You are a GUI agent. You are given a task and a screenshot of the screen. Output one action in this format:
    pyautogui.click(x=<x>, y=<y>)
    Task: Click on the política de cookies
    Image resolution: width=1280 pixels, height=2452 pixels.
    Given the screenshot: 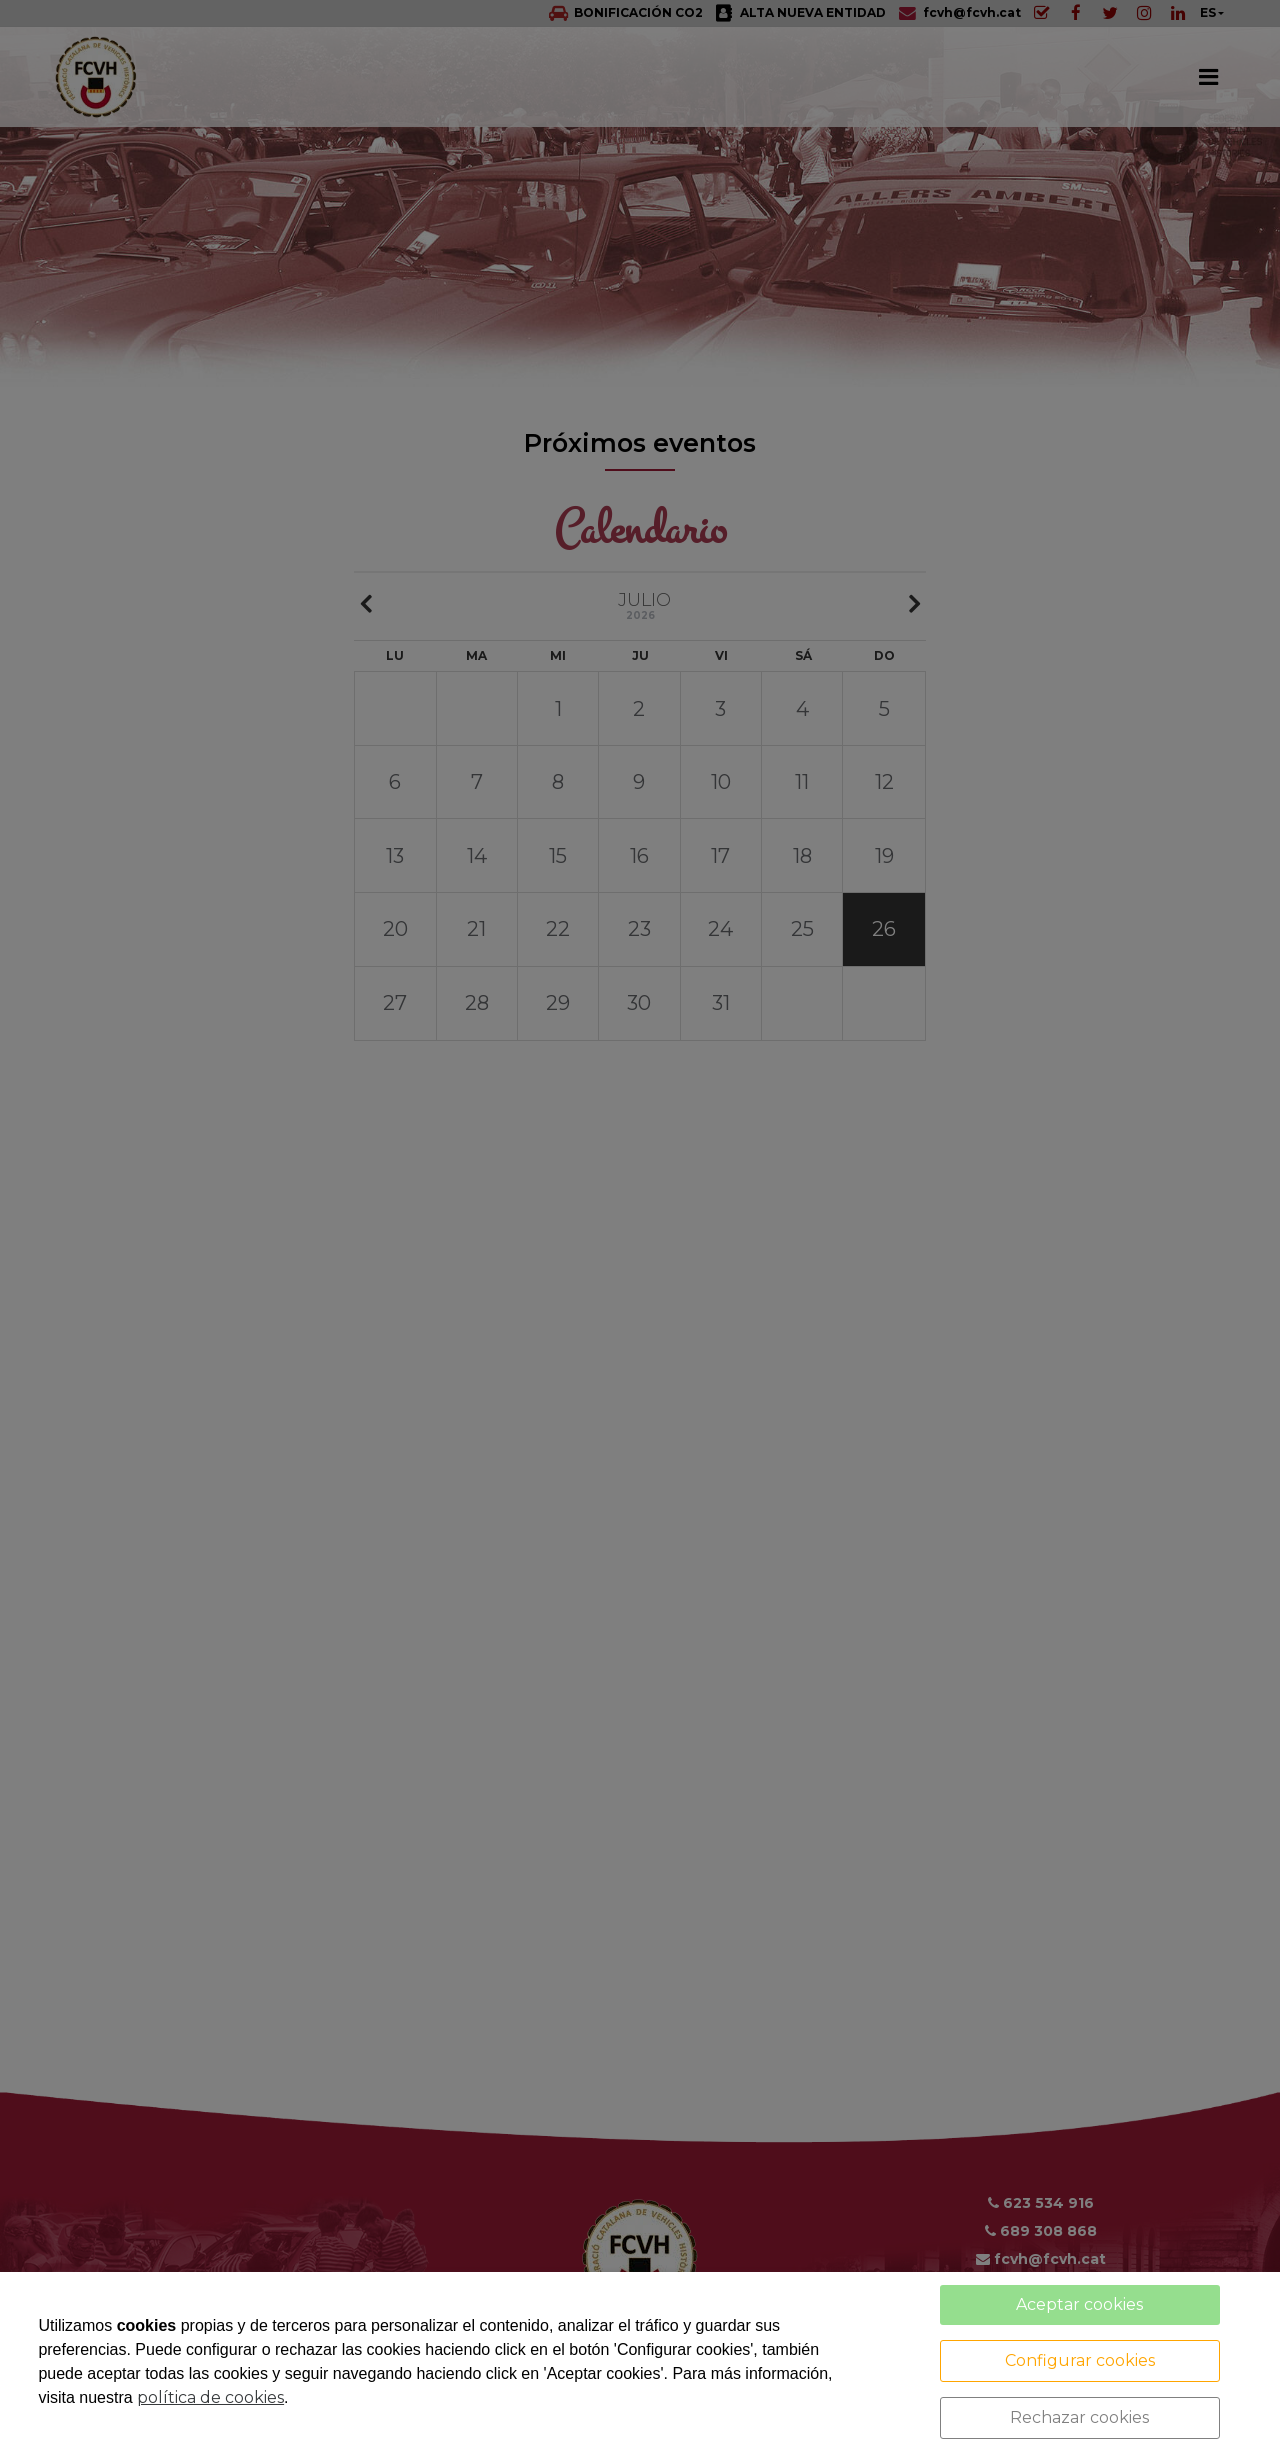 What is the action you would take?
    pyautogui.click(x=210, y=2397)
    